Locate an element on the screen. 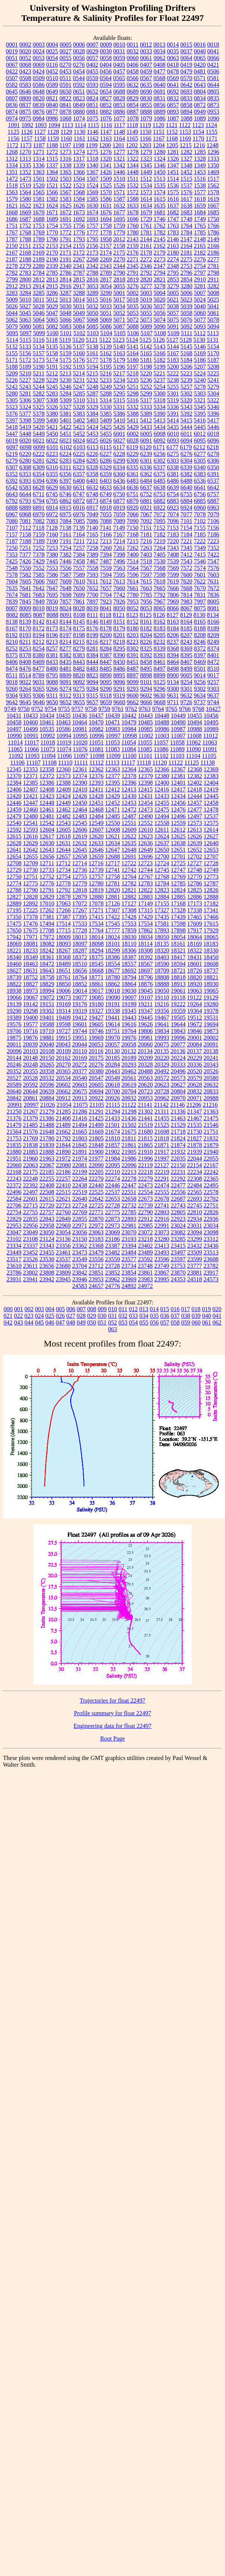 This screenshot has height=2576, width=225. 23436 is located at coordinates (211, 1246).